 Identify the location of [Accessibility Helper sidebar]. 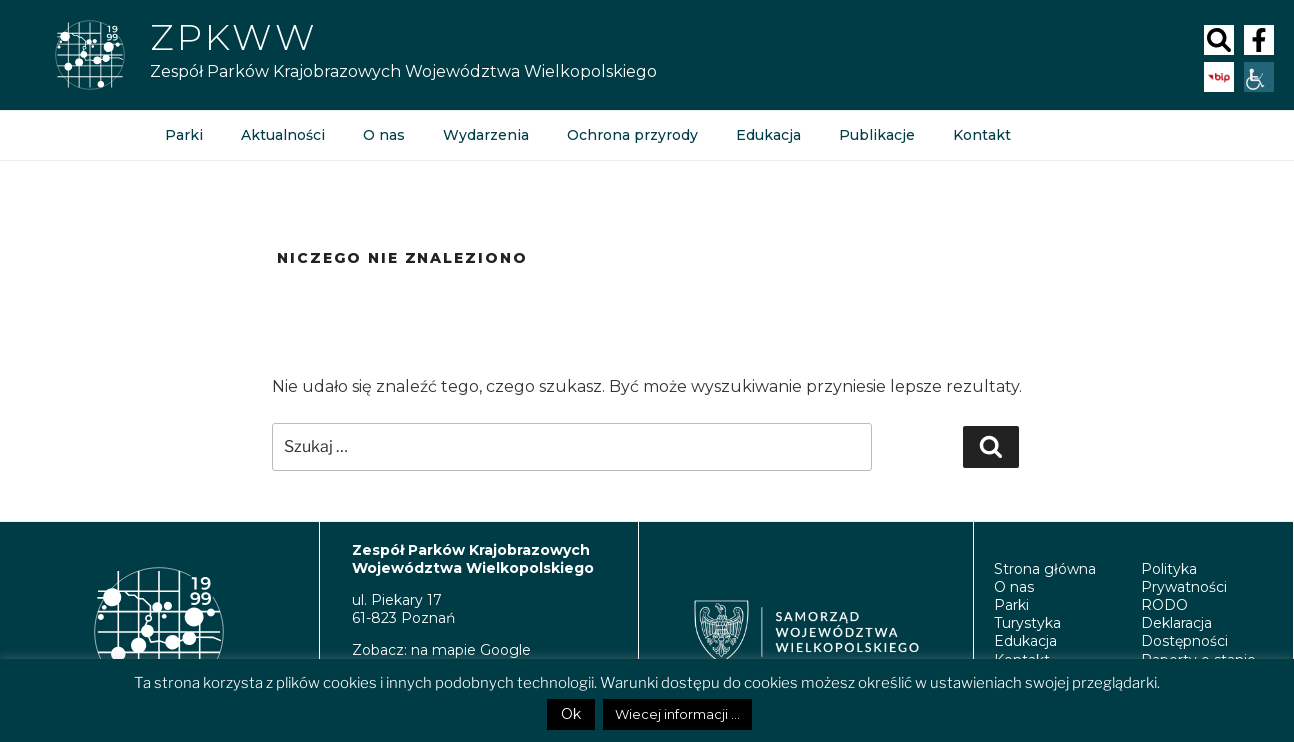
(1259, 77).